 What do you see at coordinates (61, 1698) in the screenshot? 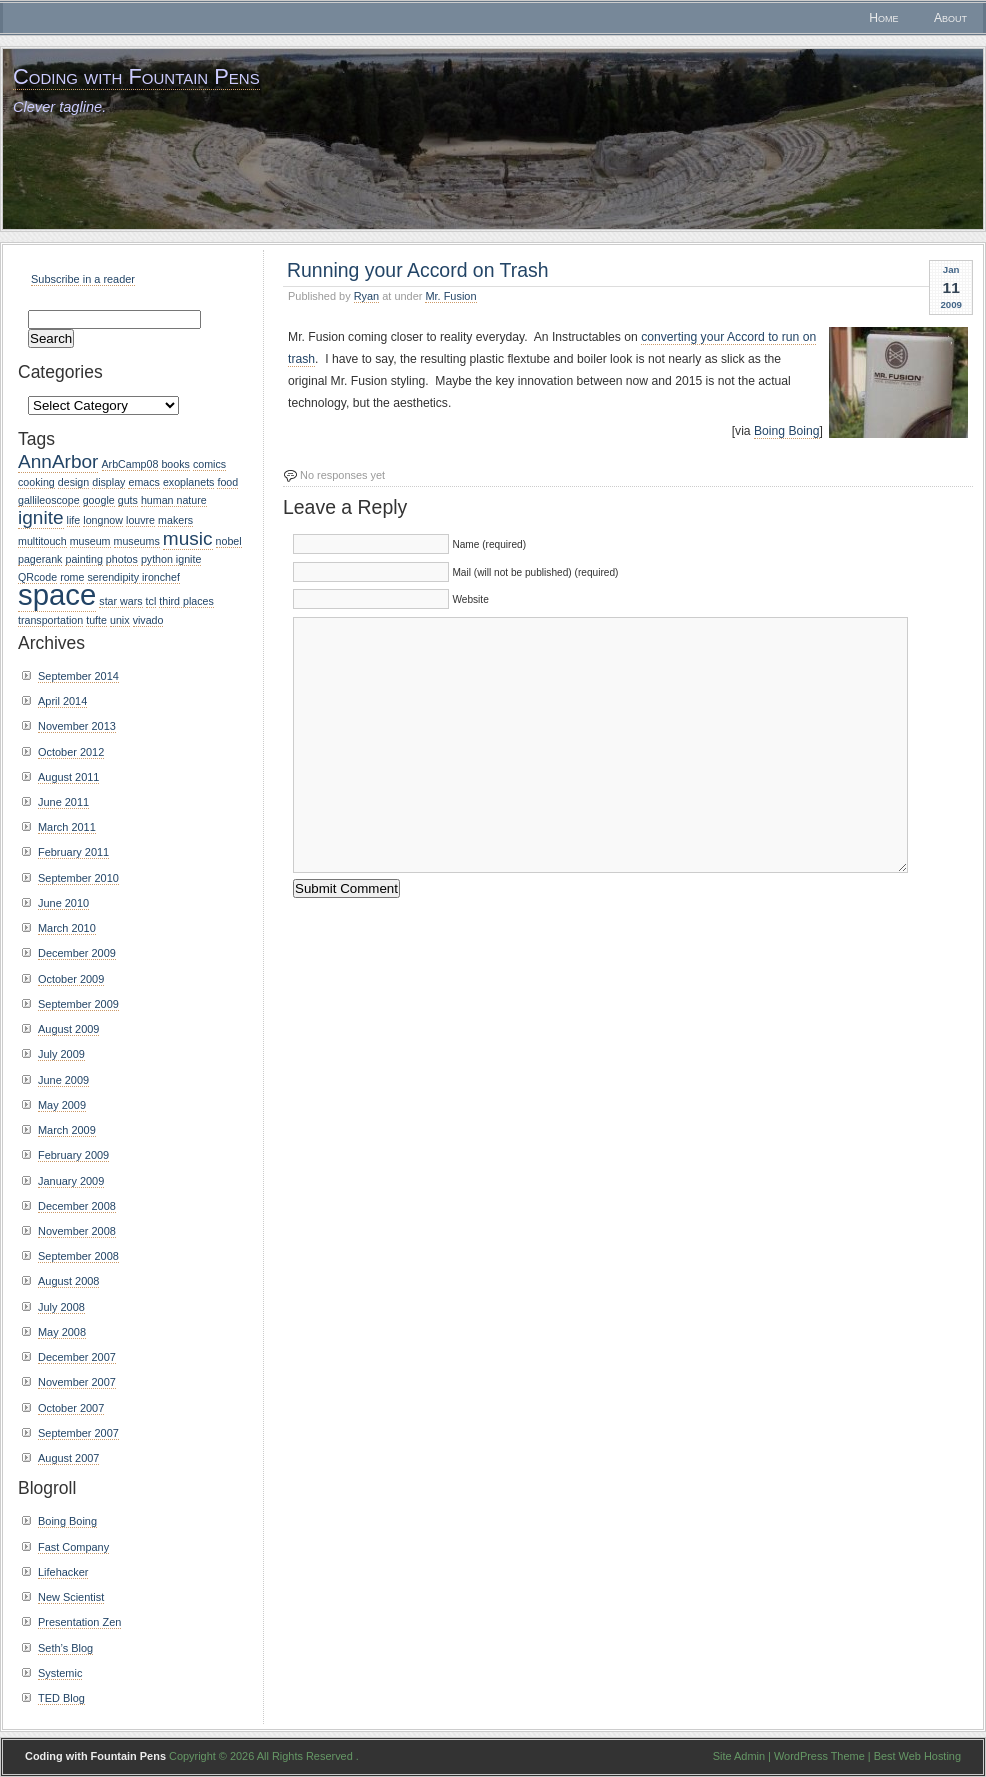
I see `TED Blog` at bounding box center [61, 1698].